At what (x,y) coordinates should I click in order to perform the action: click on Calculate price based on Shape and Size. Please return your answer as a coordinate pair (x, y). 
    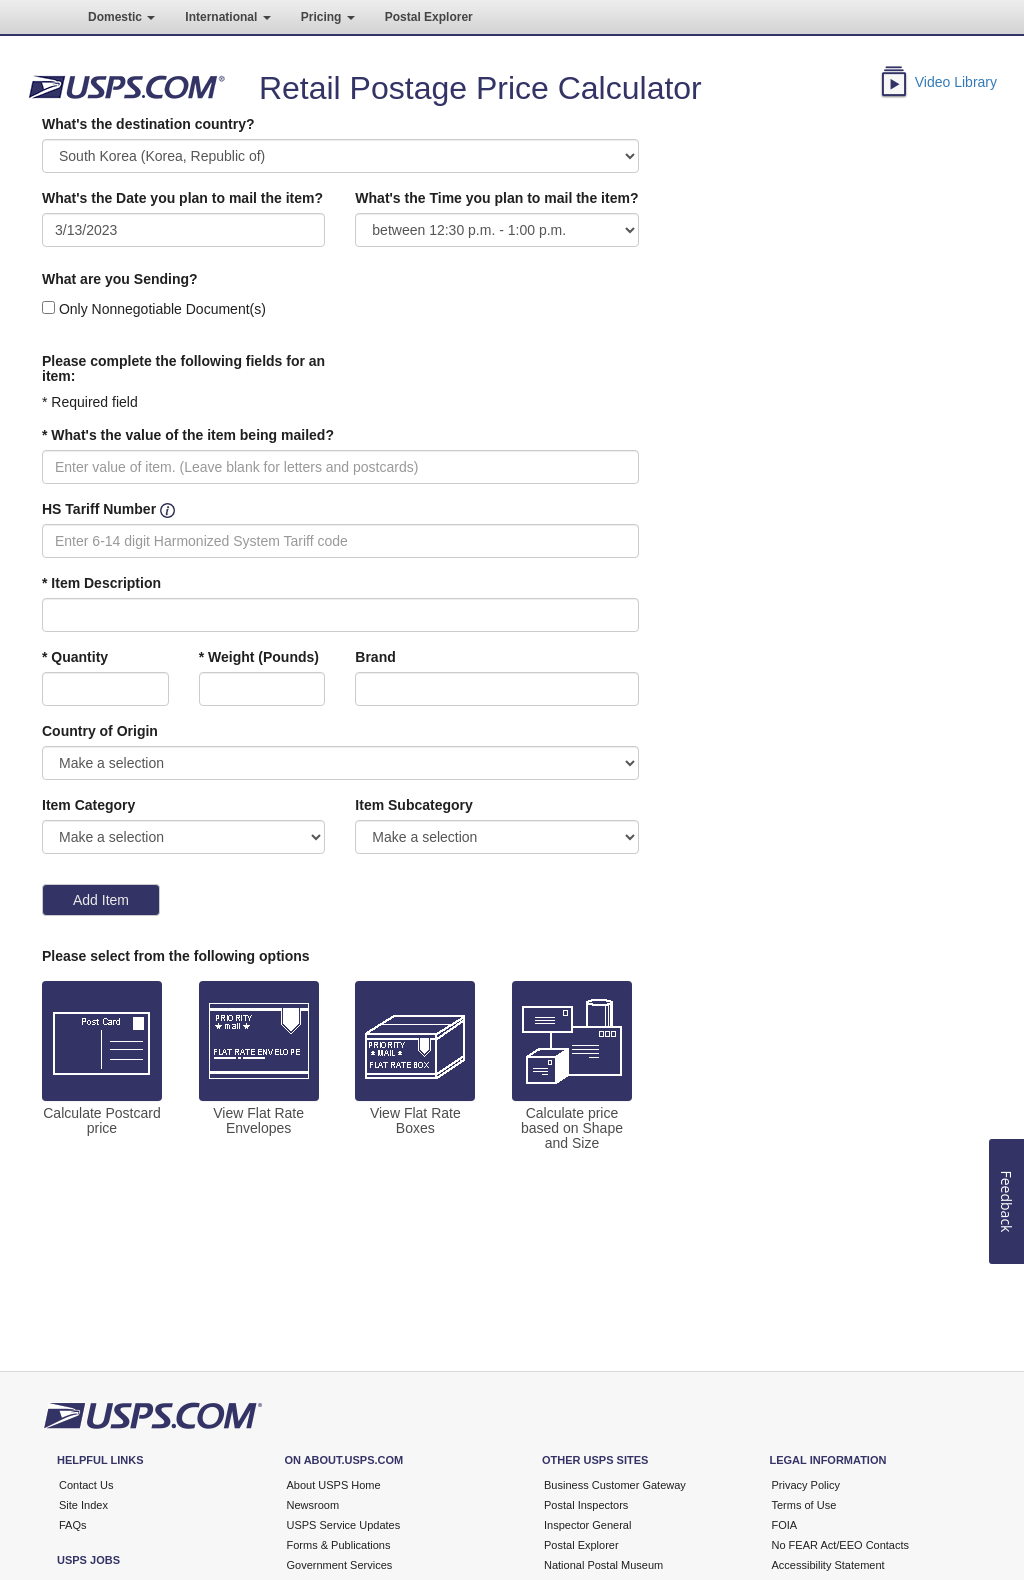
    Looking at the image, I should click on (572, 1128).